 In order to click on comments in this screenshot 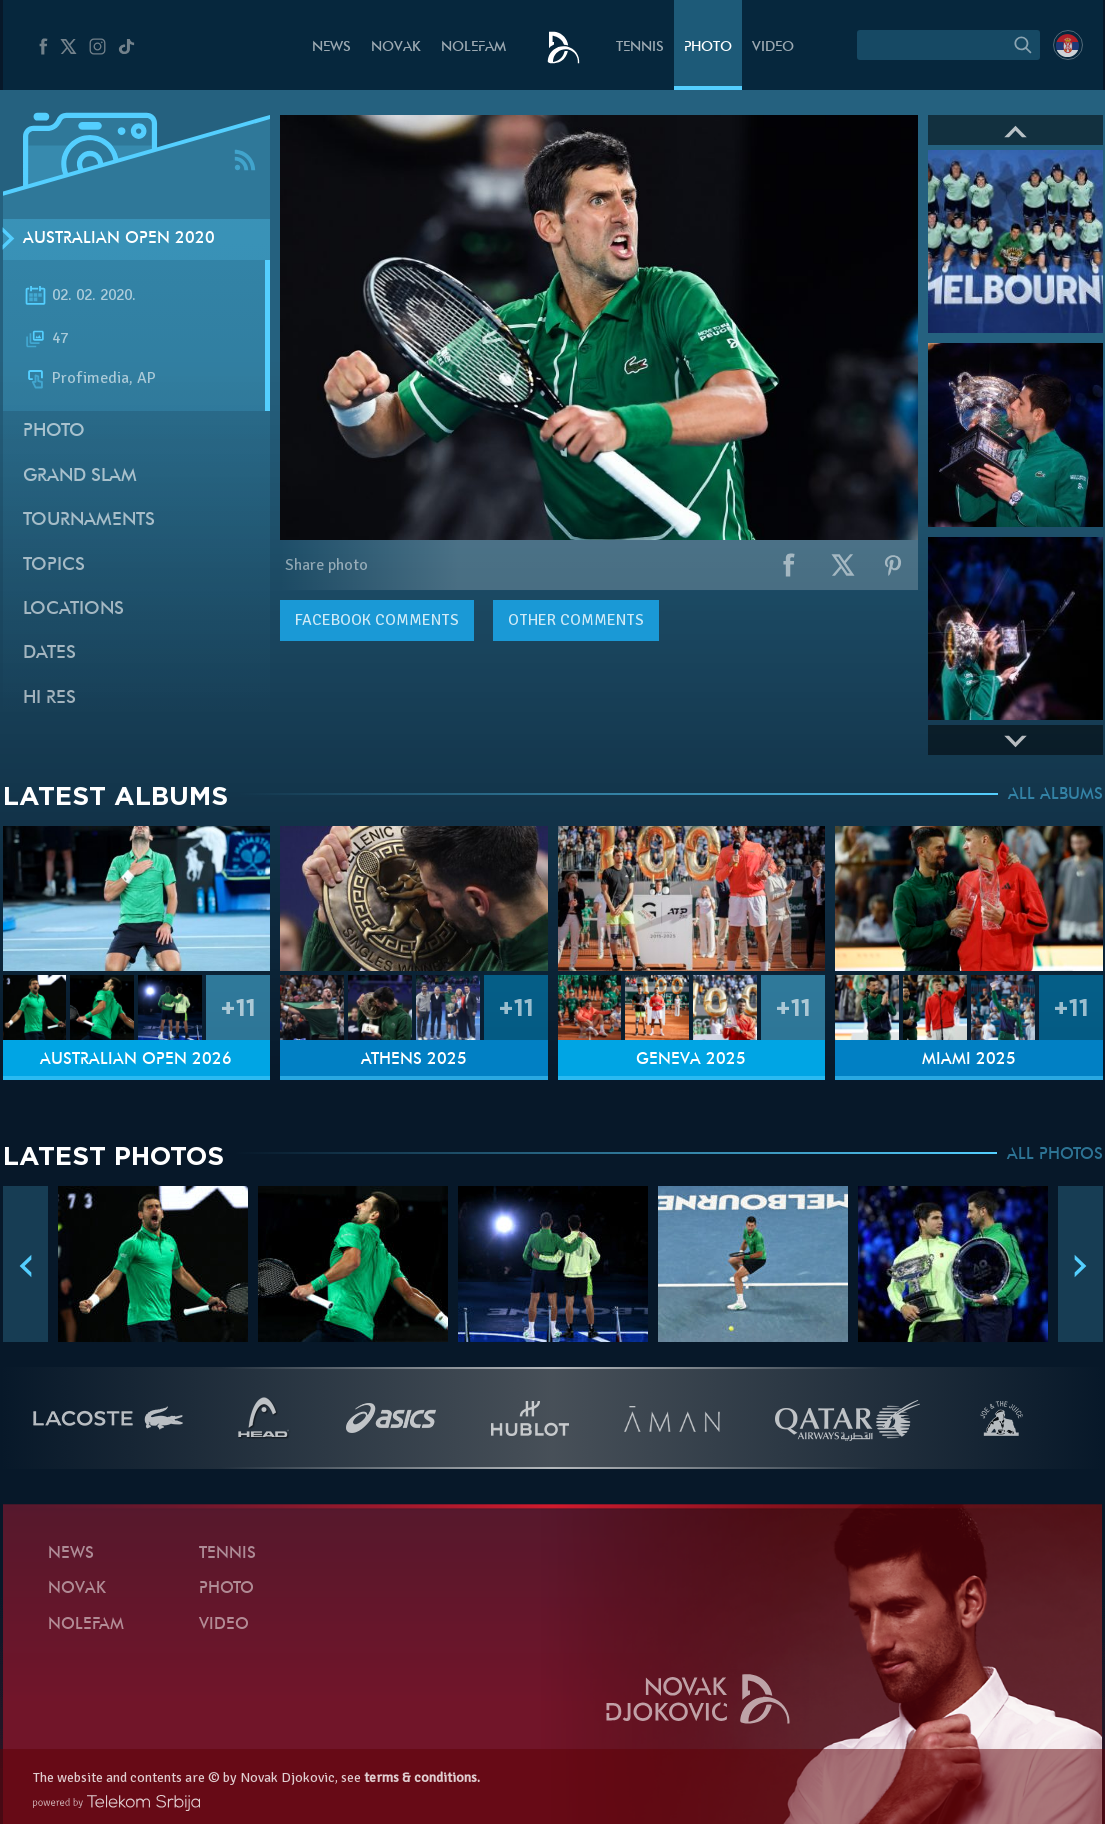, I will do `click(377, 620)`.